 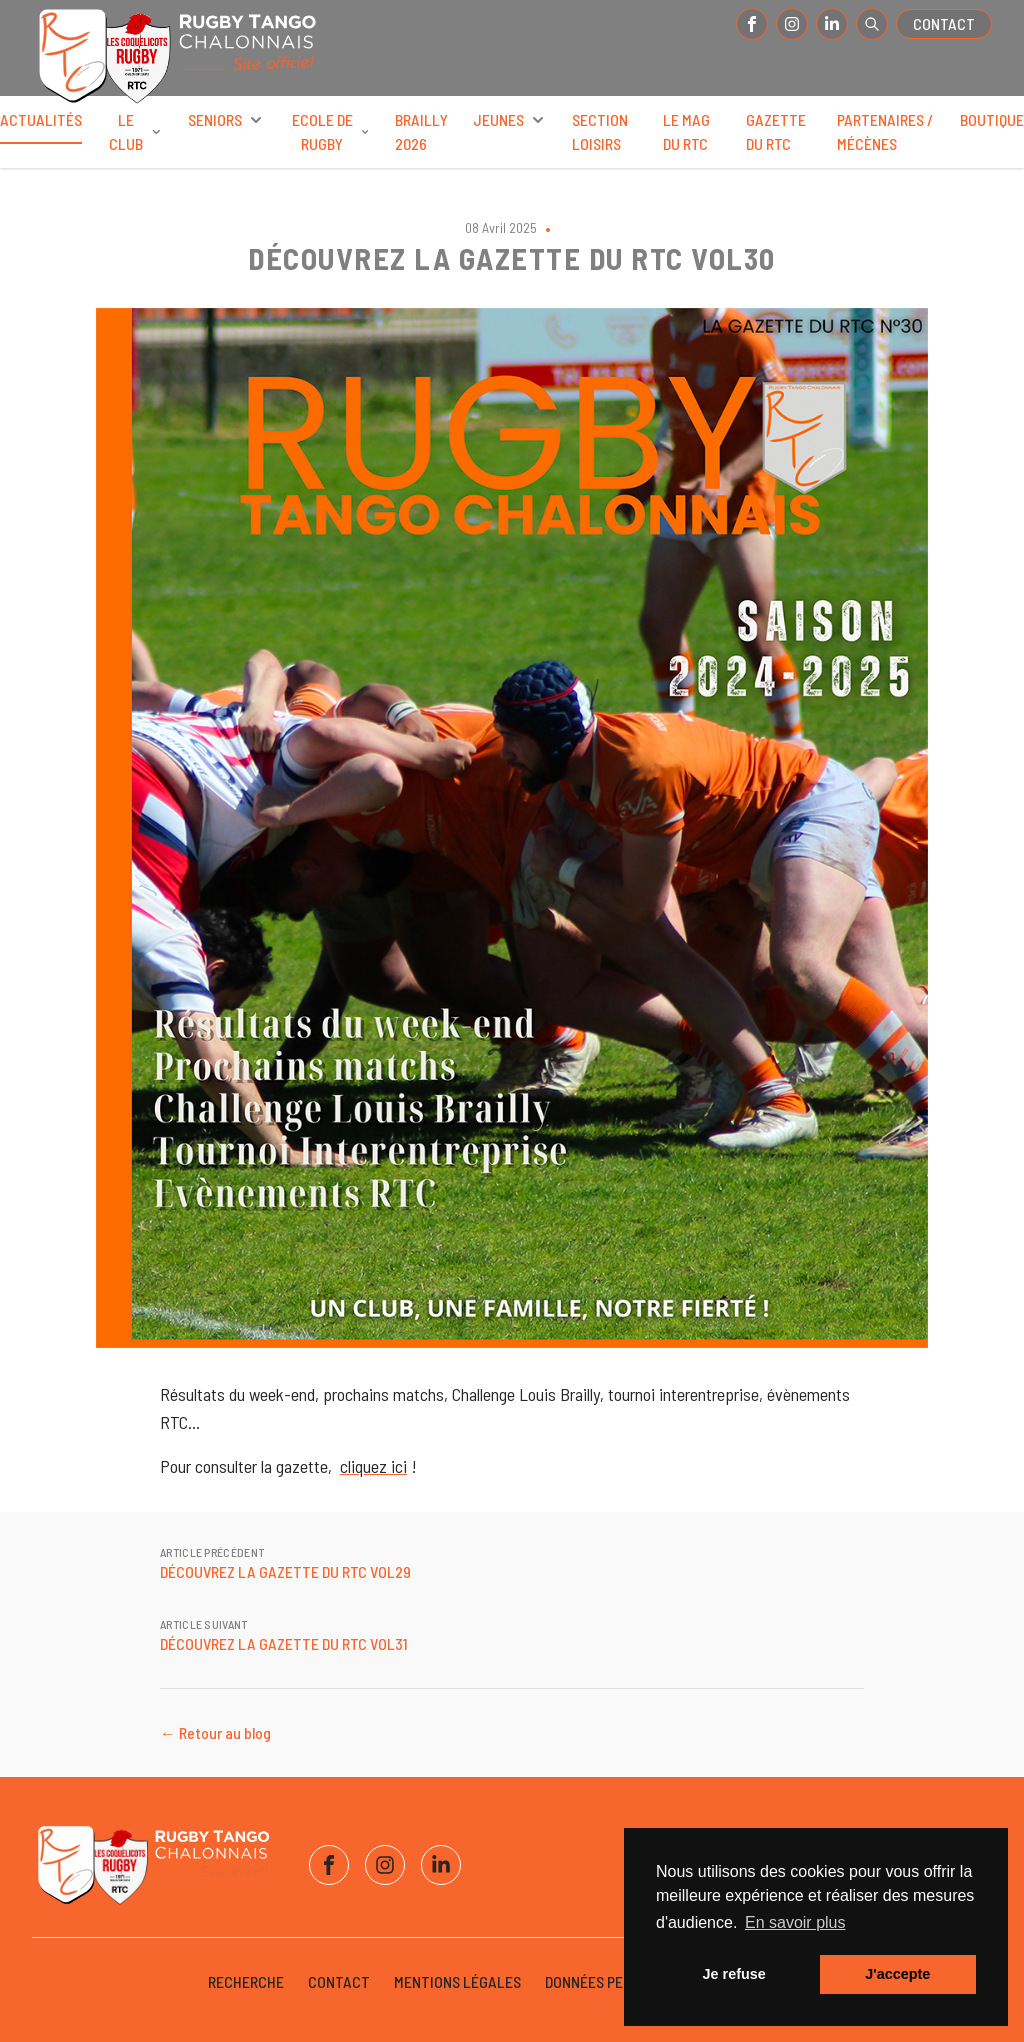 What do you see at coordinates (373, 1466) in the screenshot?
I see `cliquez ici` at bounding box center [373, 1466].